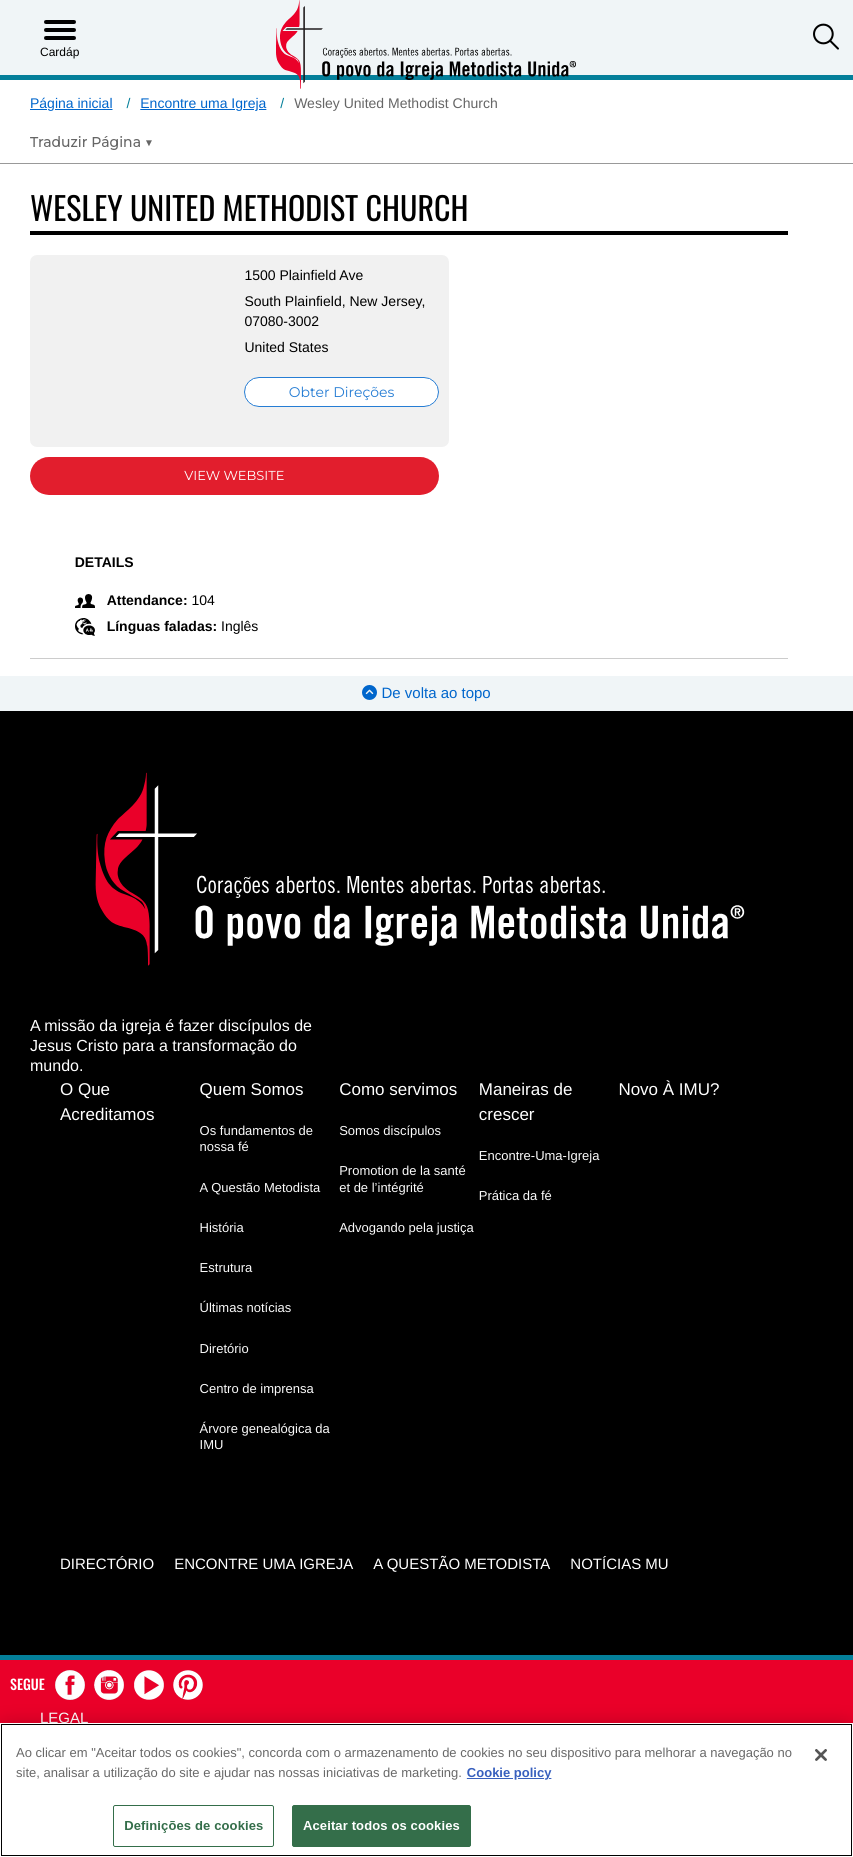  What do you see at coordinates (224, 1348) in the screenshot?
I see `Diretório` at bounding box center [224, 1348].